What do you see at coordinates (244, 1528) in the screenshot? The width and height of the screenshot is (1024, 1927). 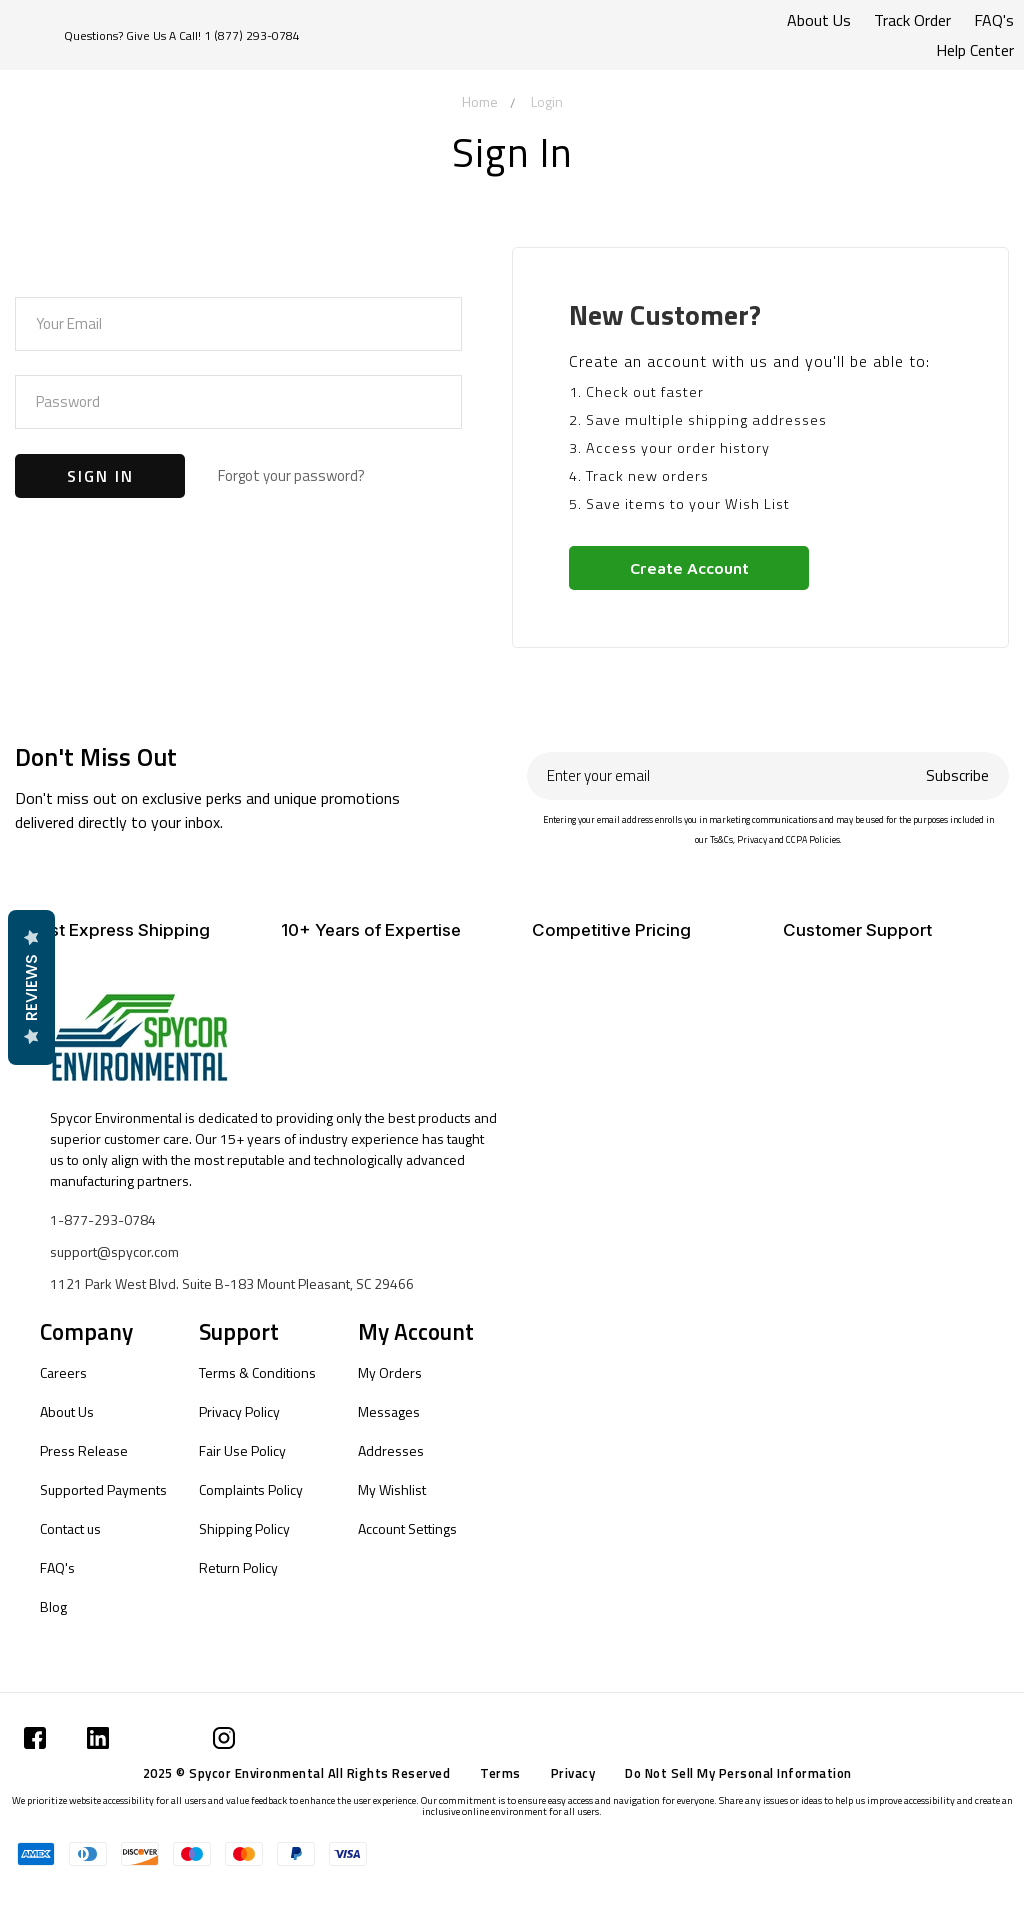 I see `Shipping Policy` at bounding box center [244, 1528].